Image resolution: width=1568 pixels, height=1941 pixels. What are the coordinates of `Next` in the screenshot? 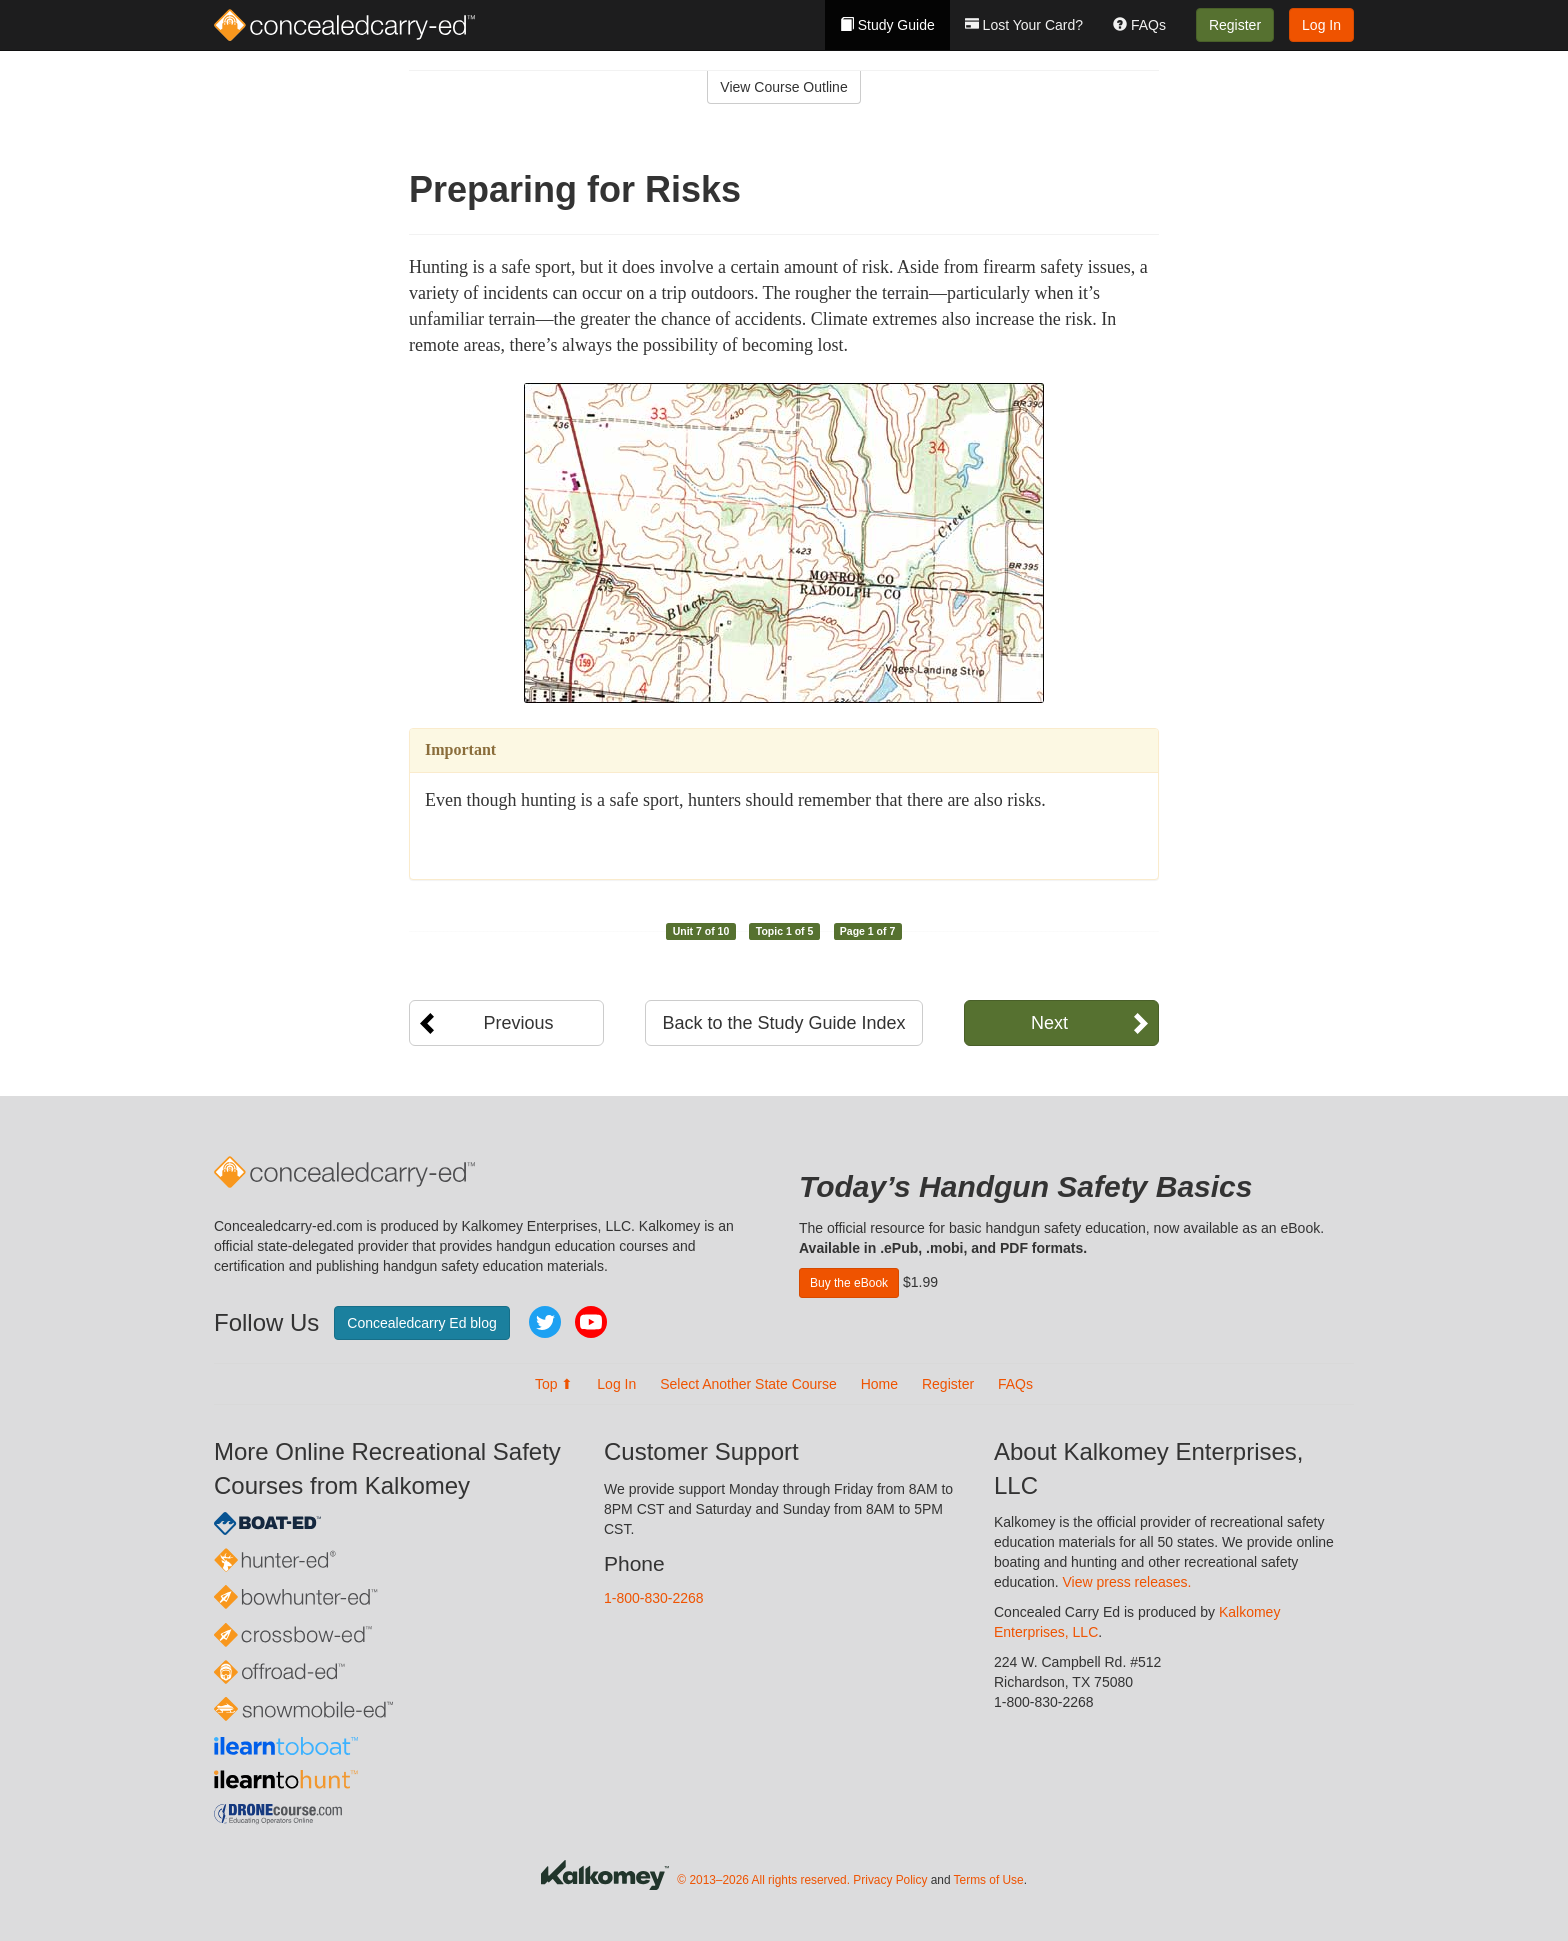 It's located at (1049, 1023).